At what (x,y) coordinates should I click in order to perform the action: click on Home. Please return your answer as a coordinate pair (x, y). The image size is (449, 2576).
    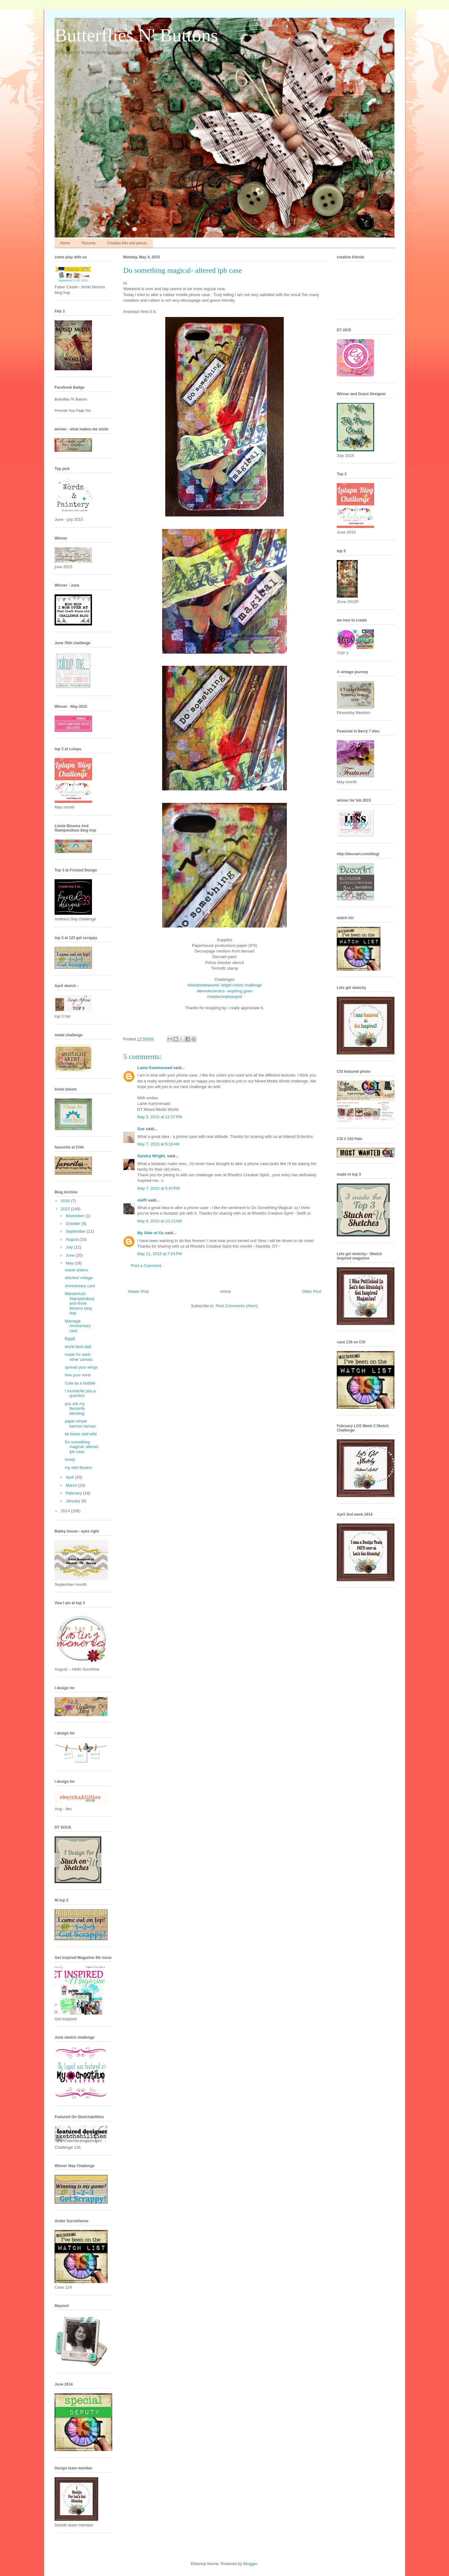
    Looking at the image, I should click on (65, 243).